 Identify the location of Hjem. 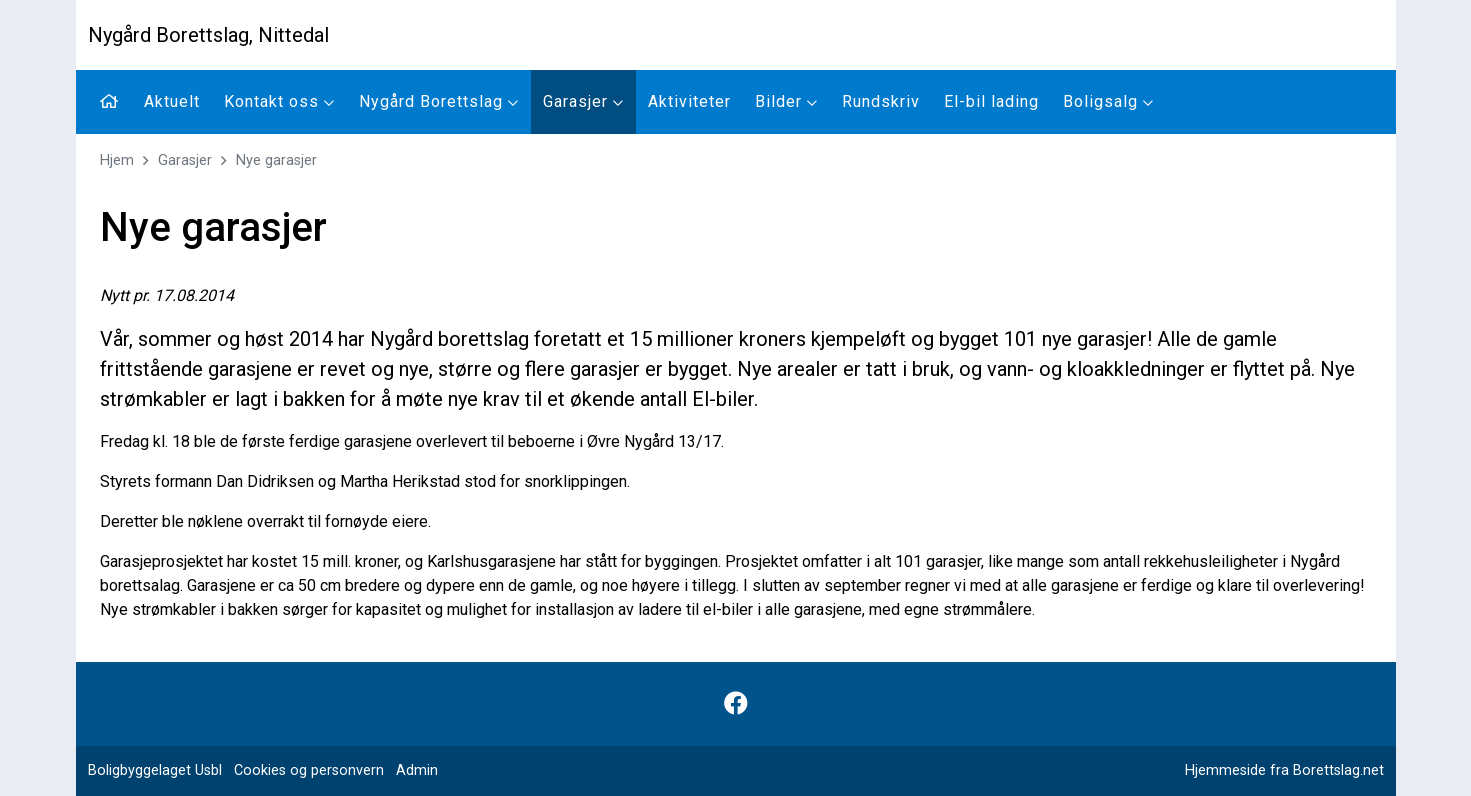
(117, 160).